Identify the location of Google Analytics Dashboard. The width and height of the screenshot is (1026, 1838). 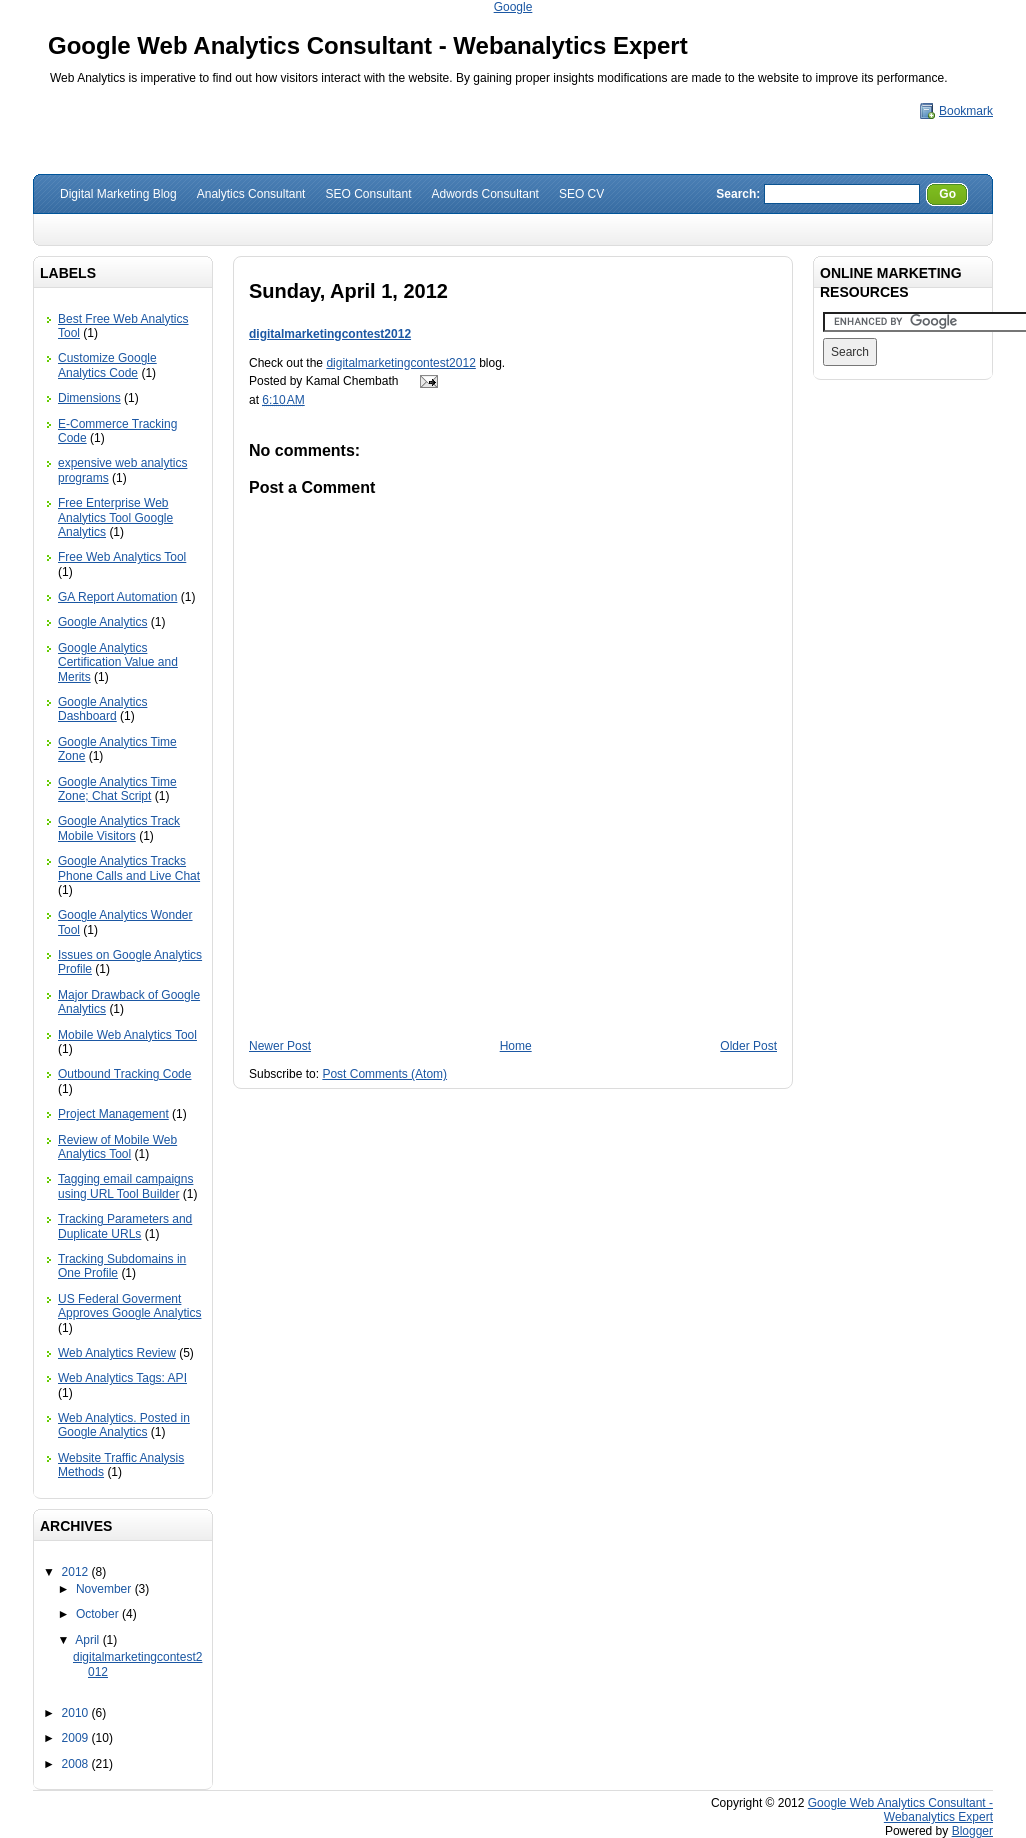
(102, 709).